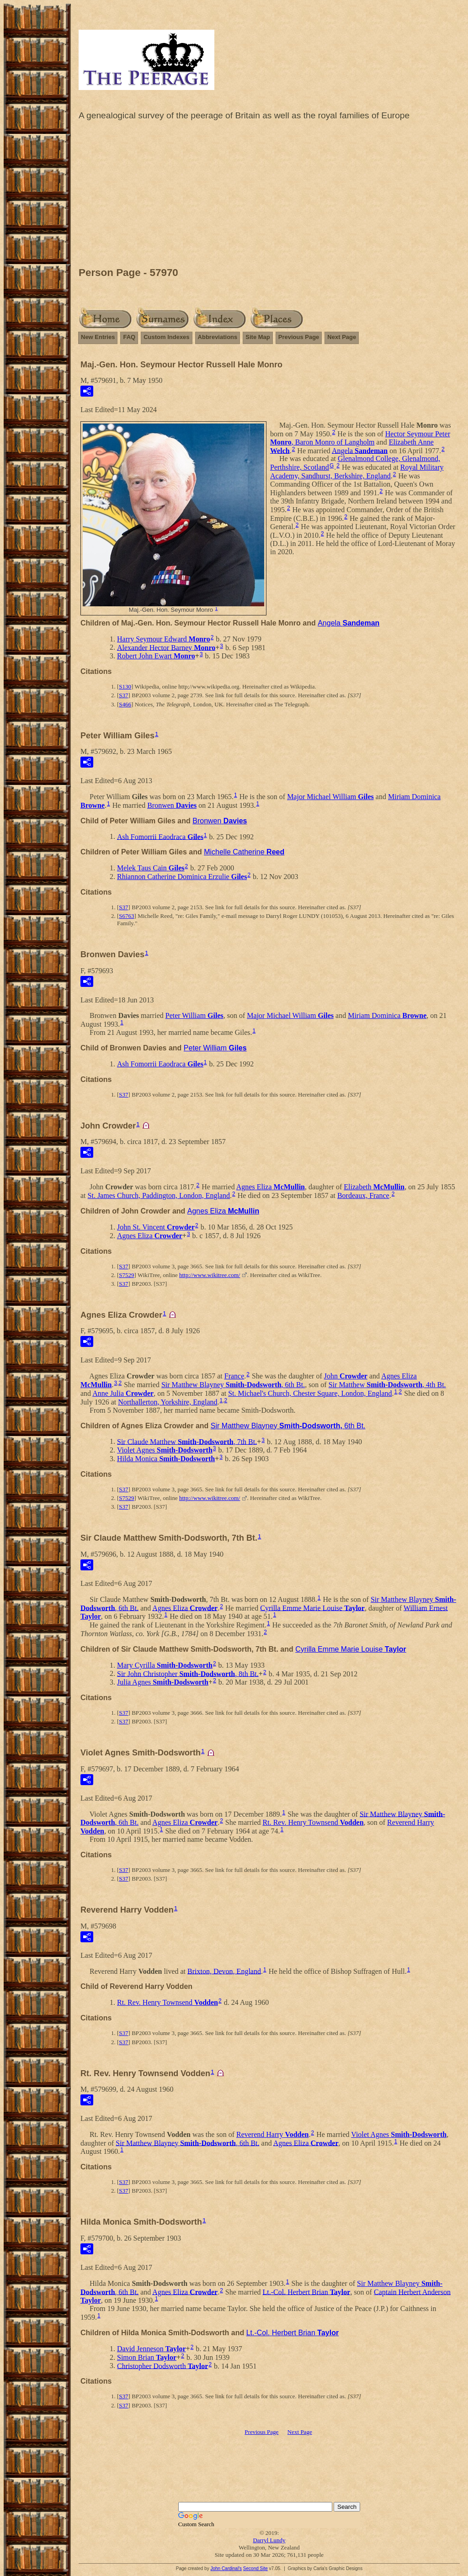 This screenshot has width=468, height=2576. I want to click on Abbreviations, so click(218, 337).